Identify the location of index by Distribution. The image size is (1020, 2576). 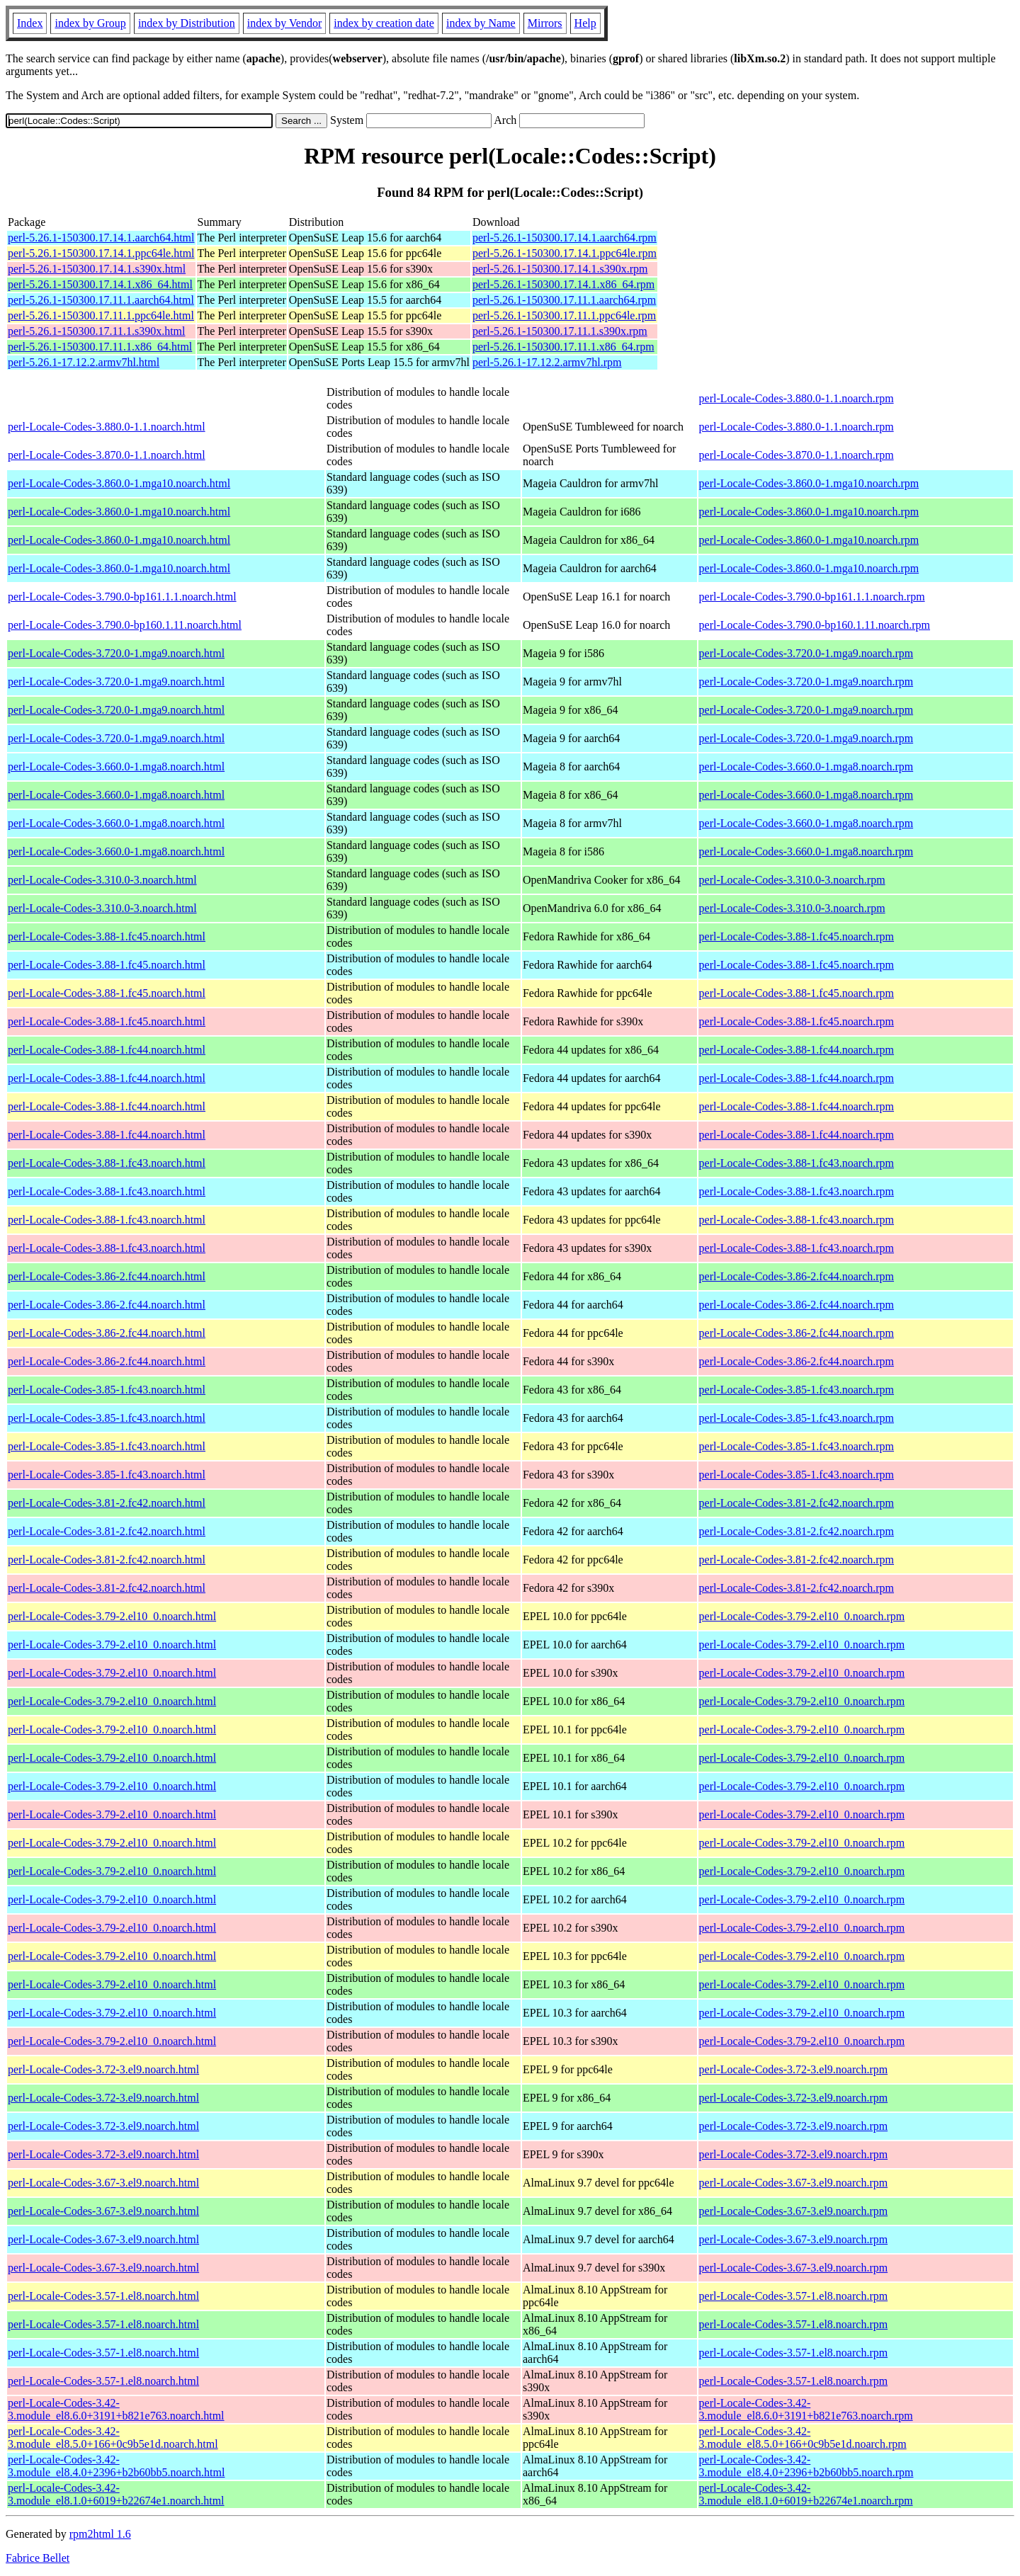
(186, 23).